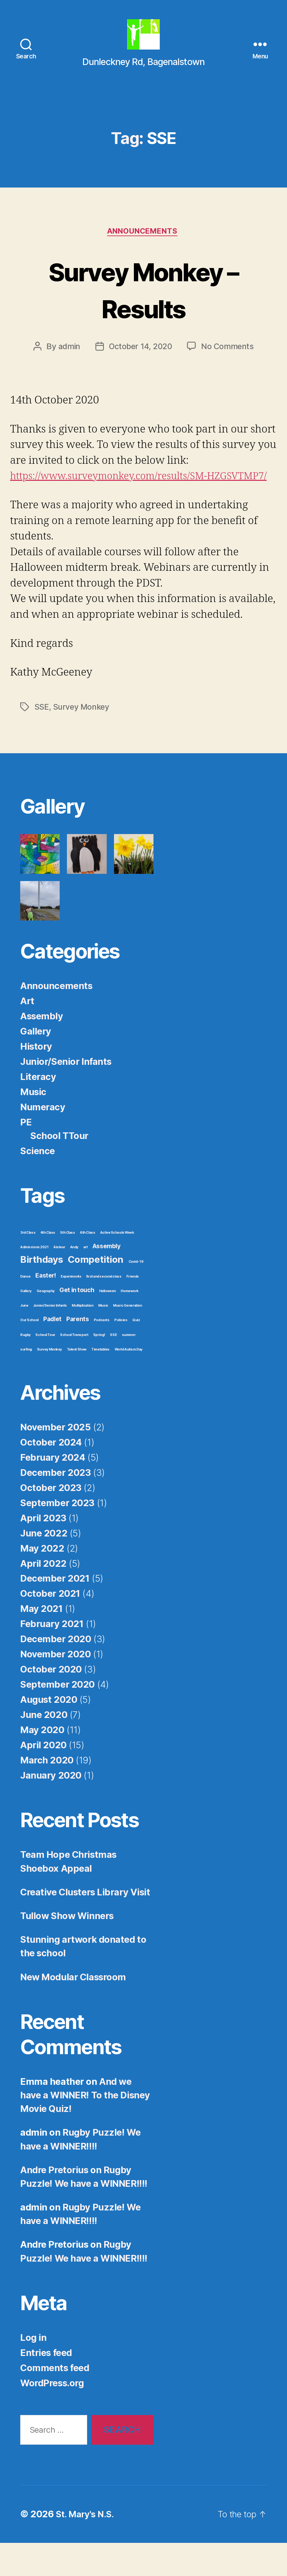 The image size is (287, 2576). I want to click on February 2024, so click(52, 1489).